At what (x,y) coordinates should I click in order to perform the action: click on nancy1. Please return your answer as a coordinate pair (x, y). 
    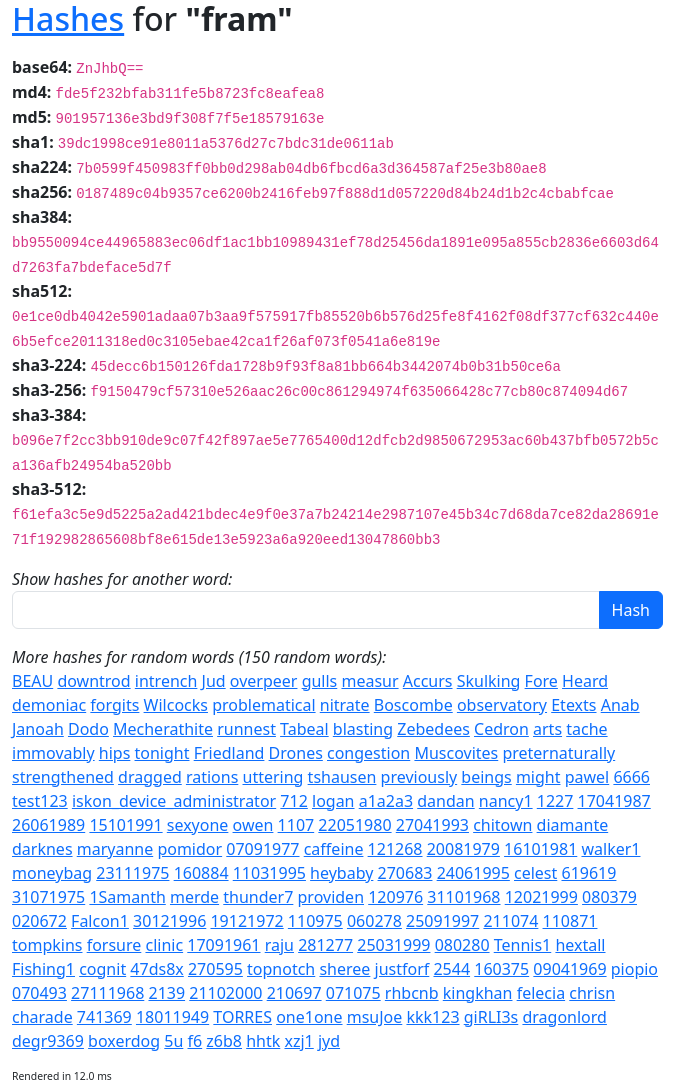
    Looking at the image, I should click on (506, 801).